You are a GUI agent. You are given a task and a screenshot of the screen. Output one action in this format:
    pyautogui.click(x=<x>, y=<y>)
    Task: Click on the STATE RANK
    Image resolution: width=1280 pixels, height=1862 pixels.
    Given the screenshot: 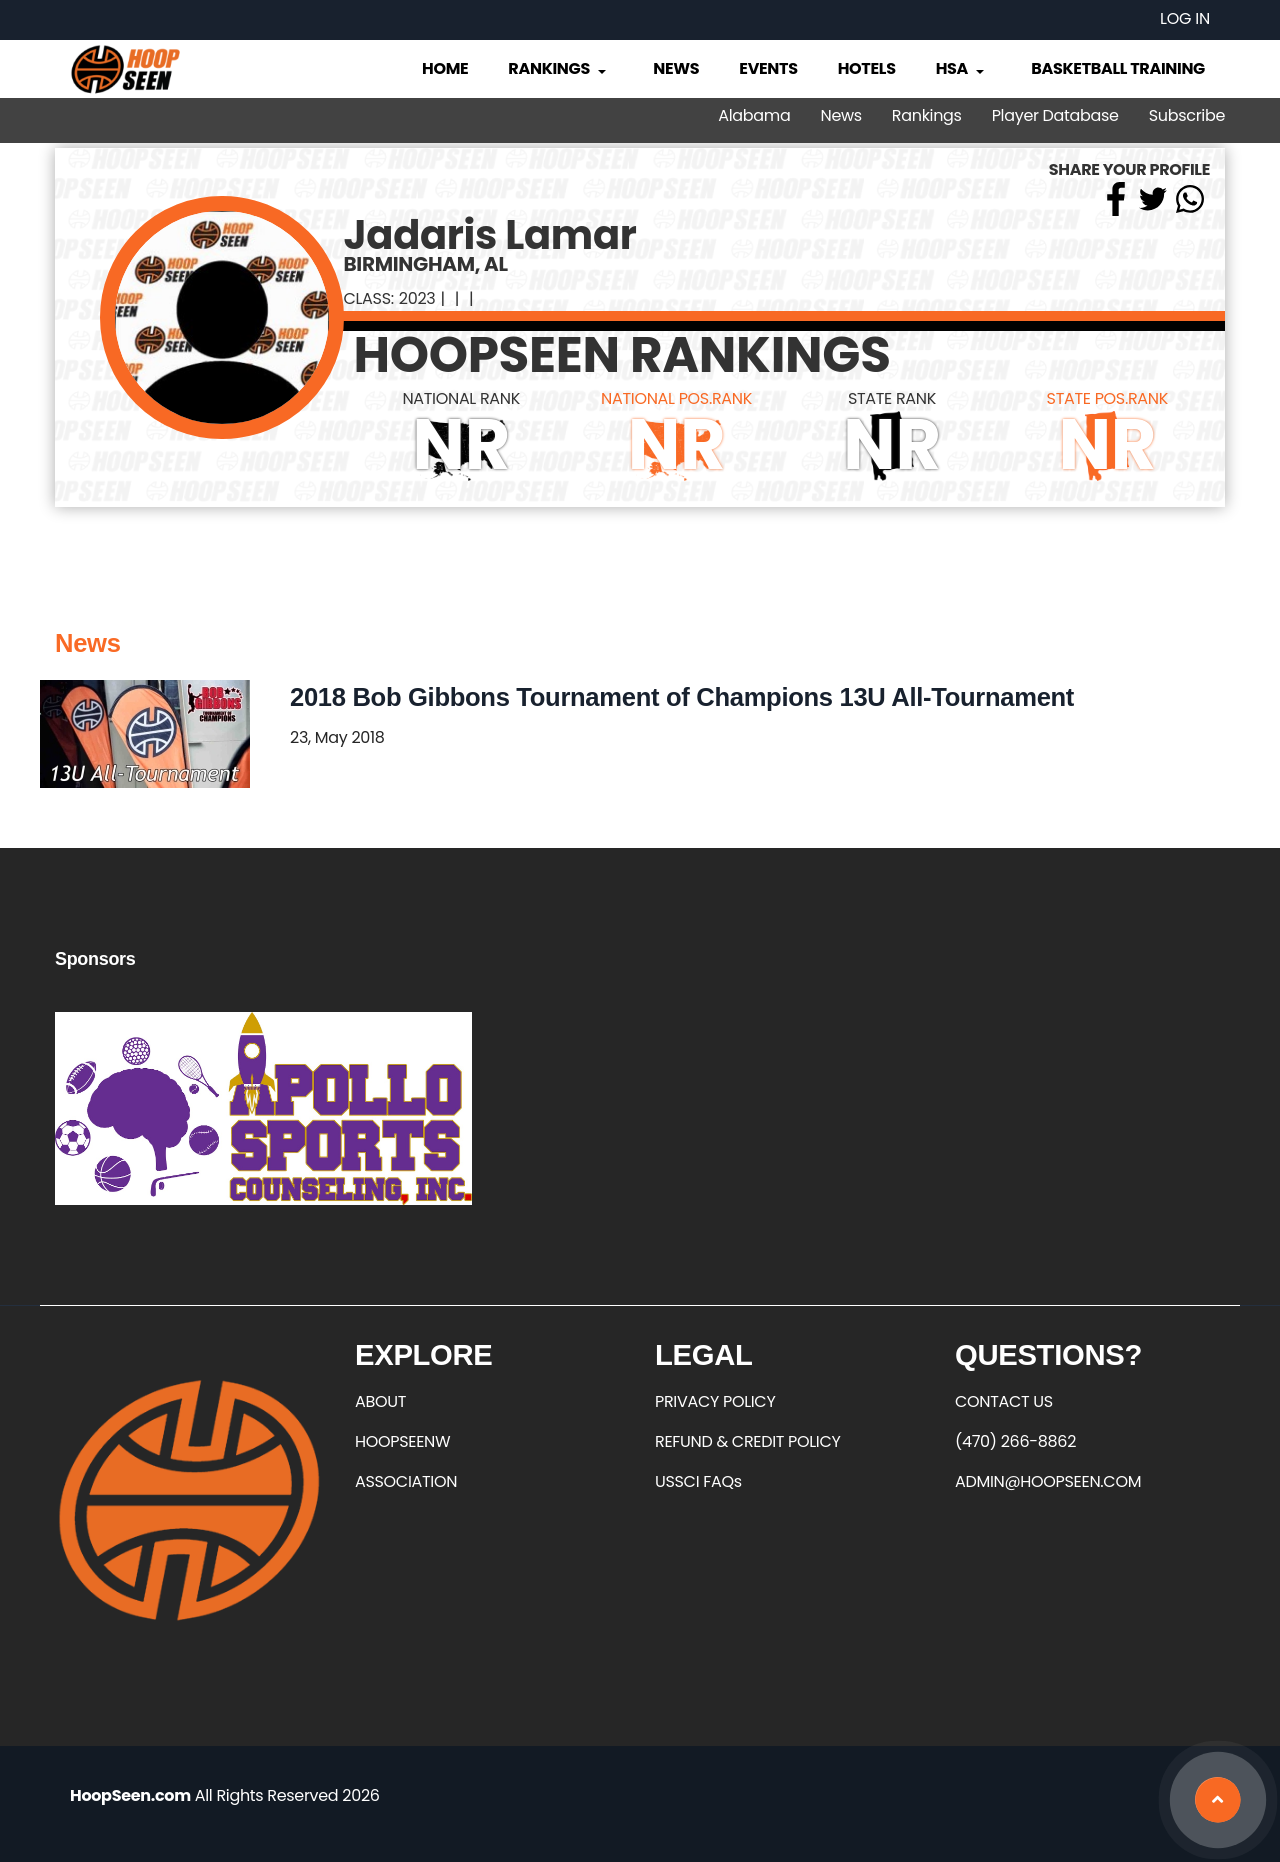 What is the action you would take?
    pyautogui.click(x=892, y=398)
    